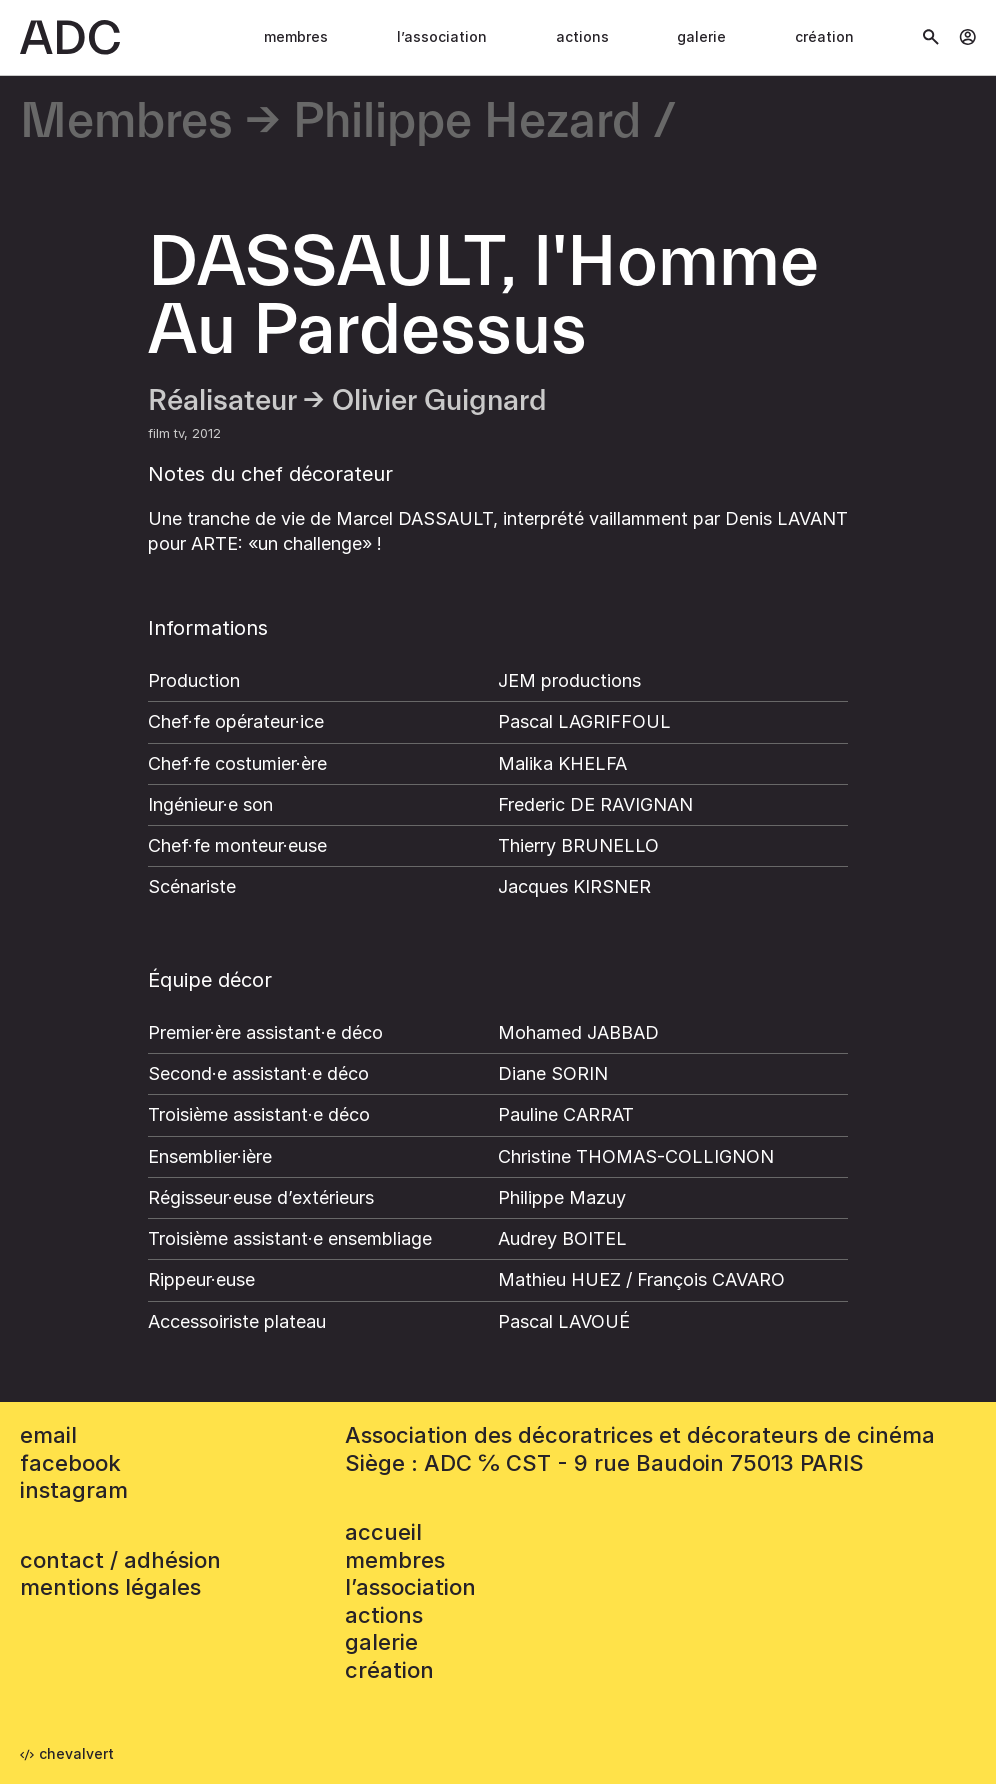 This screenshot has height=1784, width=996. Describe the element at coordinates (110, 1587) in the screenshot. I see `mentions légales` at that location.